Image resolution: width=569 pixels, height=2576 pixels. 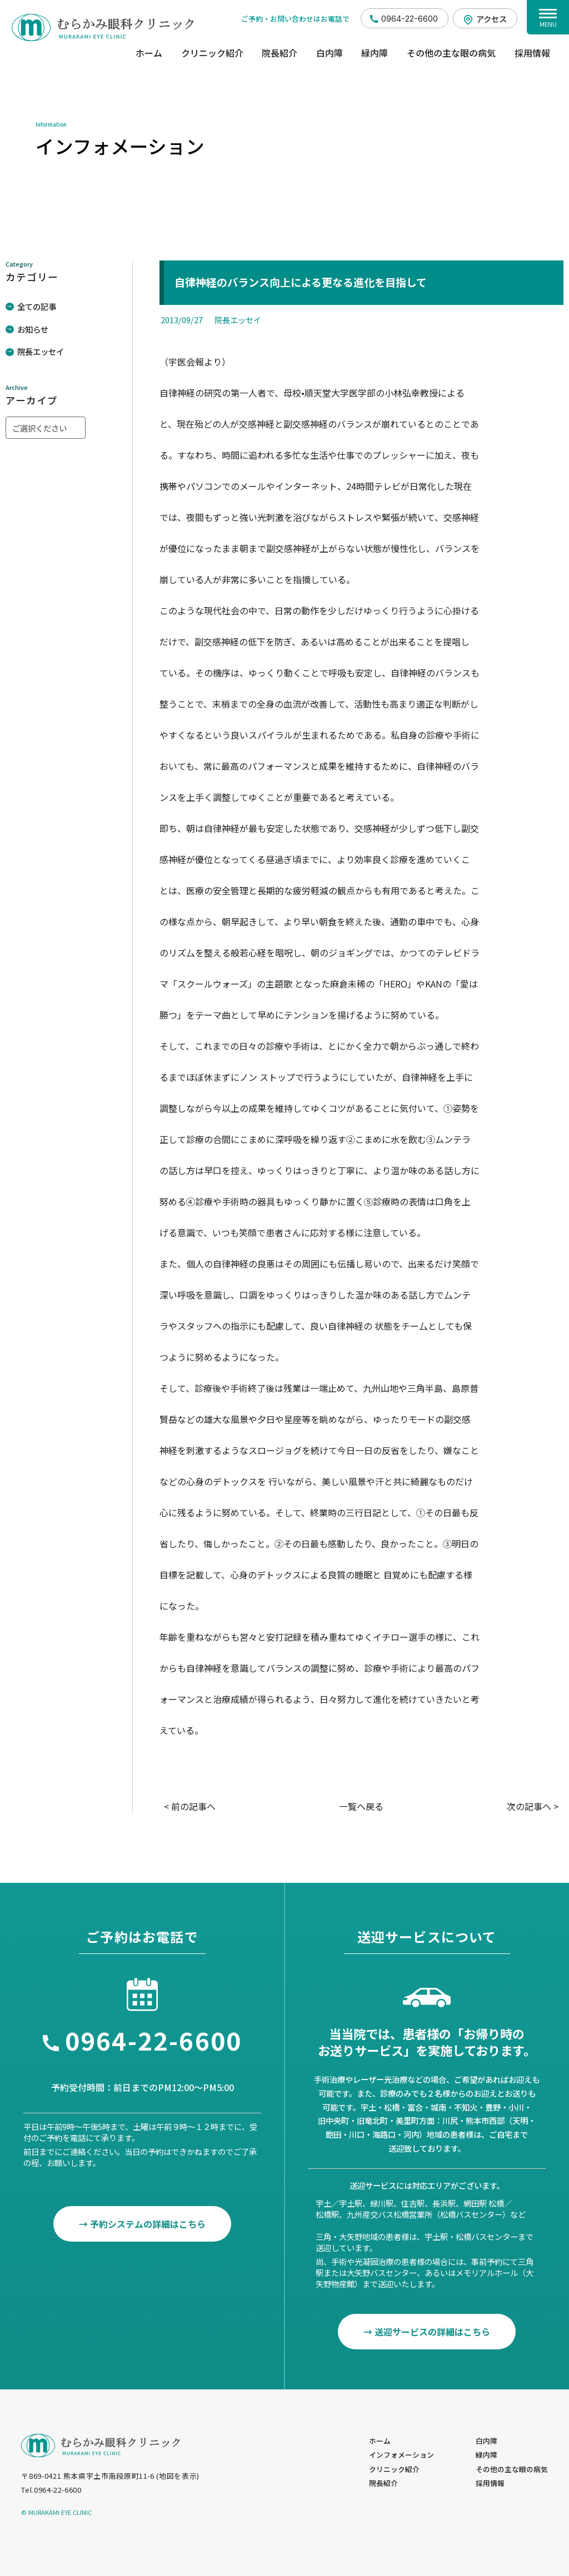 I want to click on < 前の記事へ, so click(x=190, y=1806).